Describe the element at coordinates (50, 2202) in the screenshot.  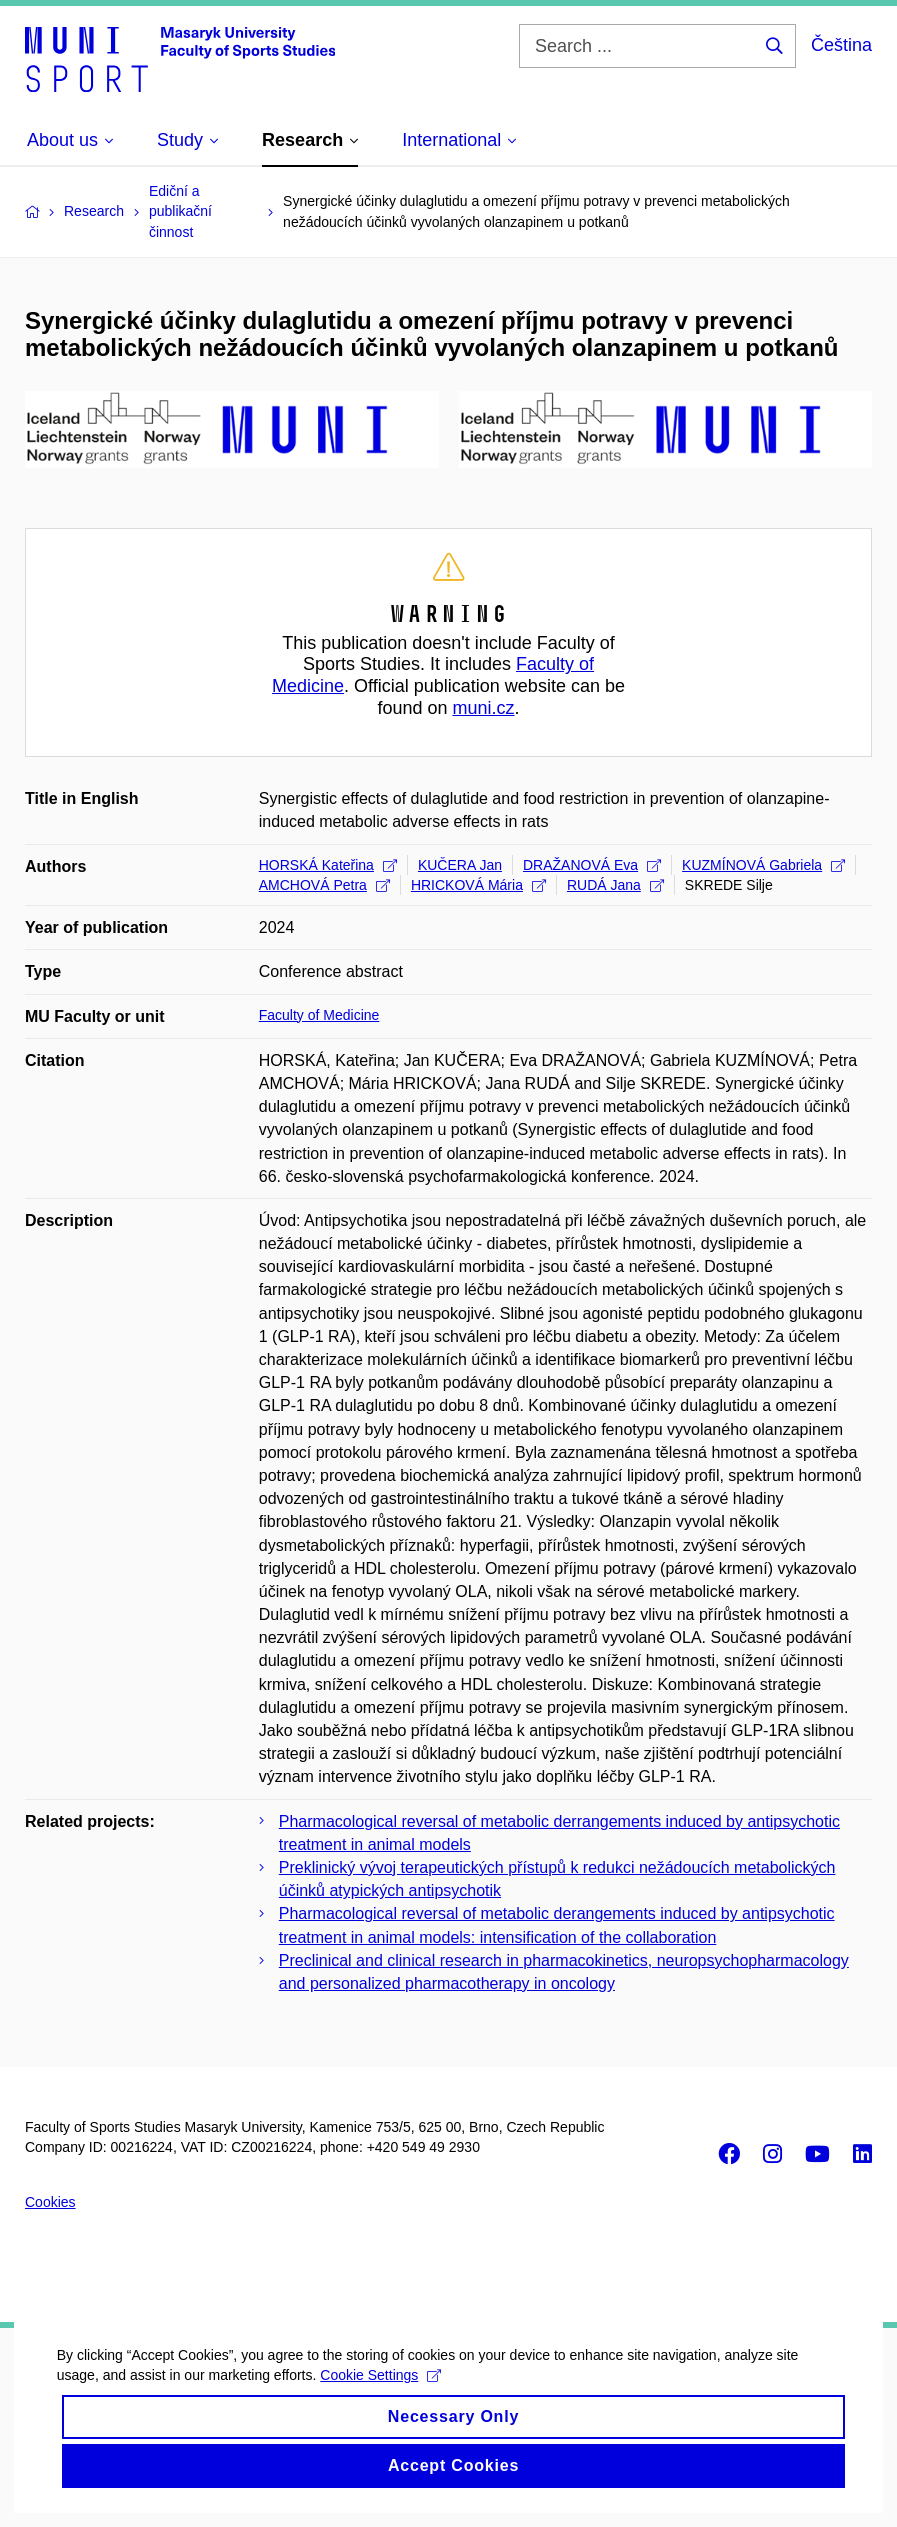
I see `Cookies` at that location.